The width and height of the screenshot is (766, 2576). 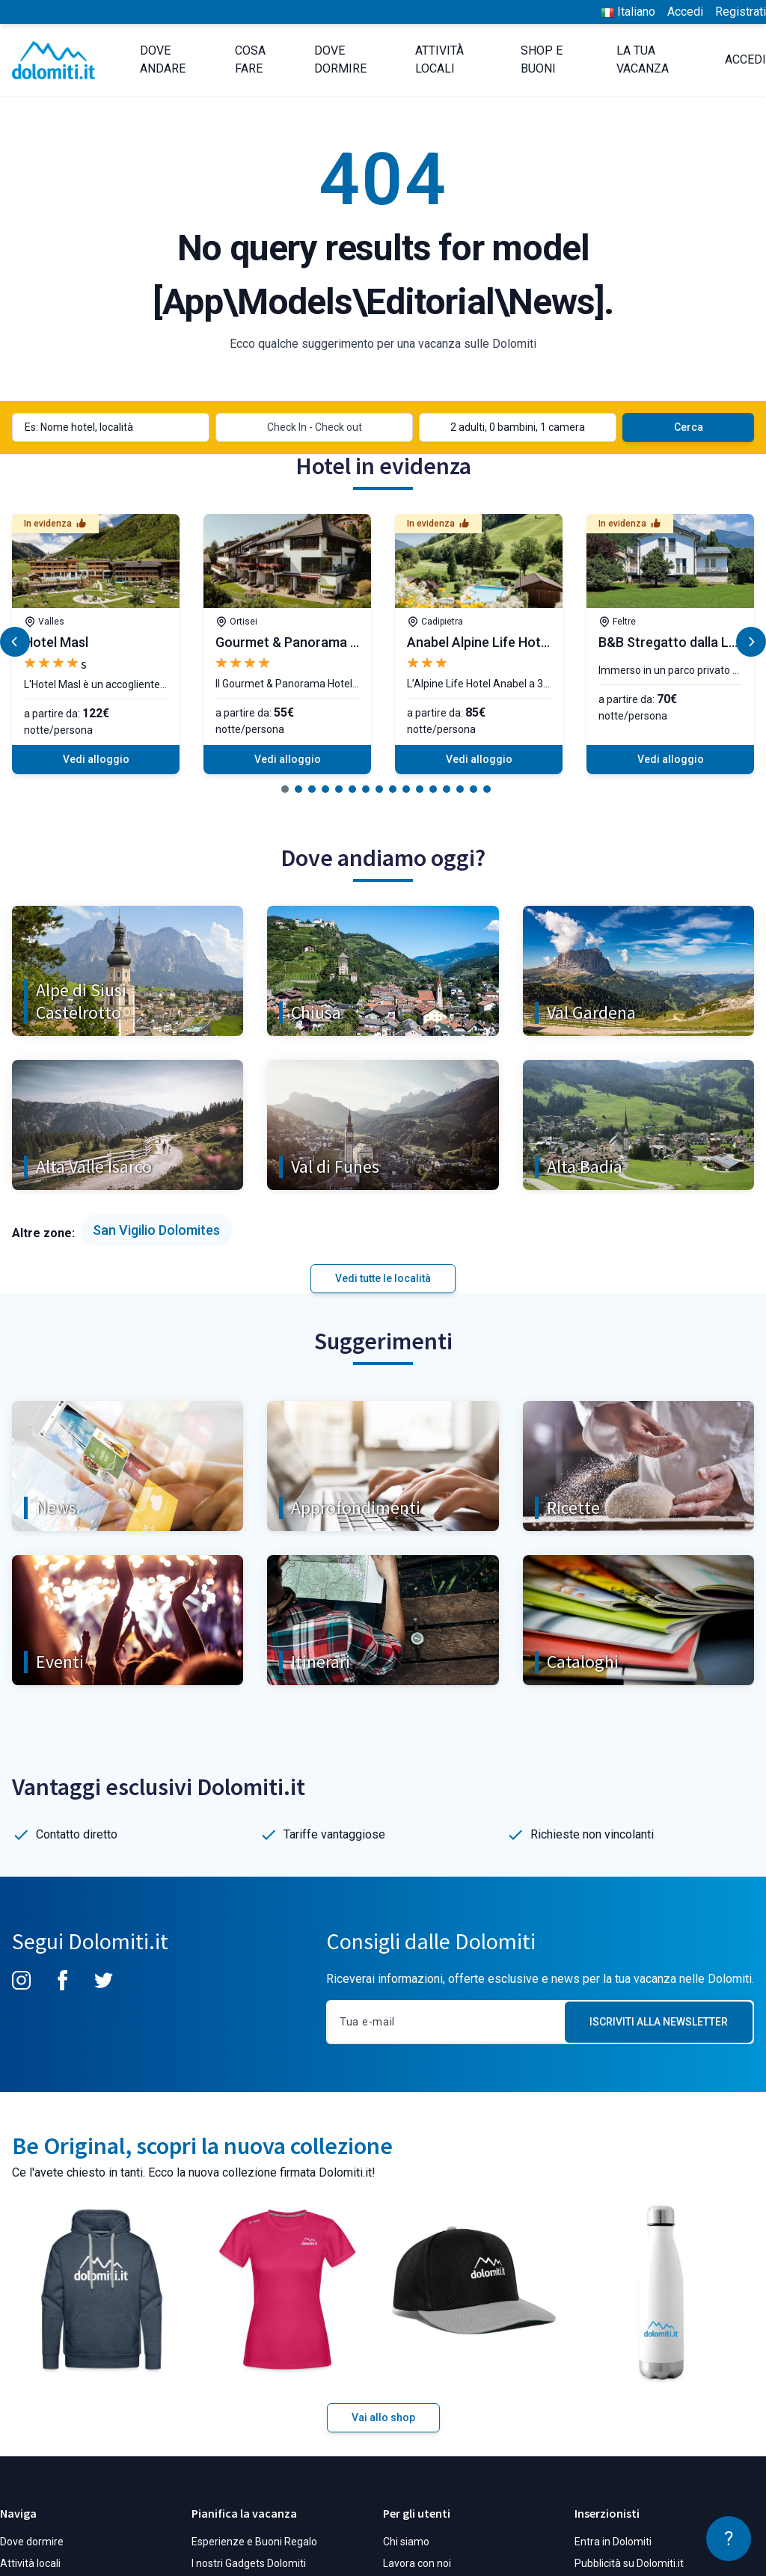 What do you see at coordinates (383, 2417) in the screenshot?
I see `Vai allo shop` at bounding box center [383, 2417].